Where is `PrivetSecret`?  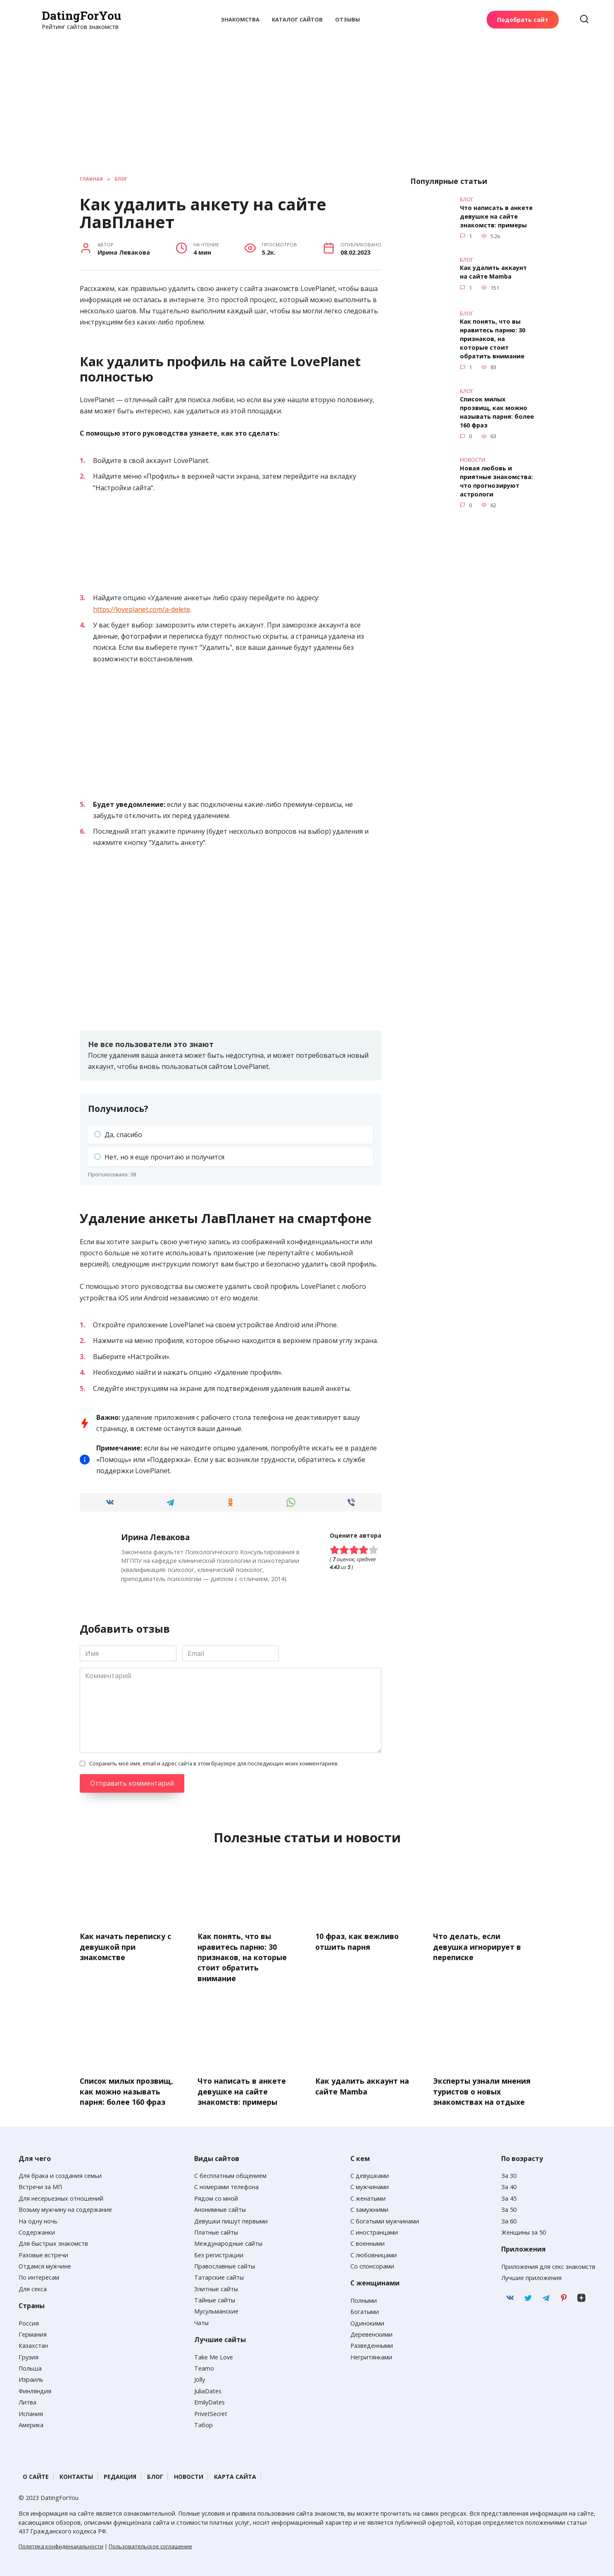
PrivetSecret is located at coordinates (210, 2412).